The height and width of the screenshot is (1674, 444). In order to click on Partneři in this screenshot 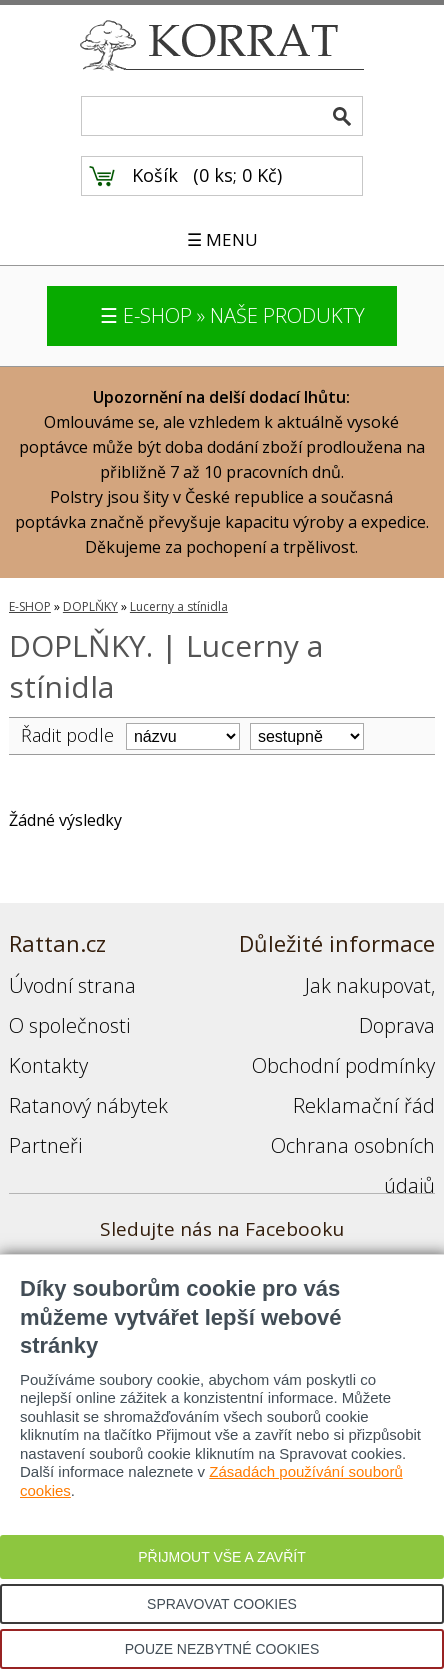, I will do `click(45, 1145)`.